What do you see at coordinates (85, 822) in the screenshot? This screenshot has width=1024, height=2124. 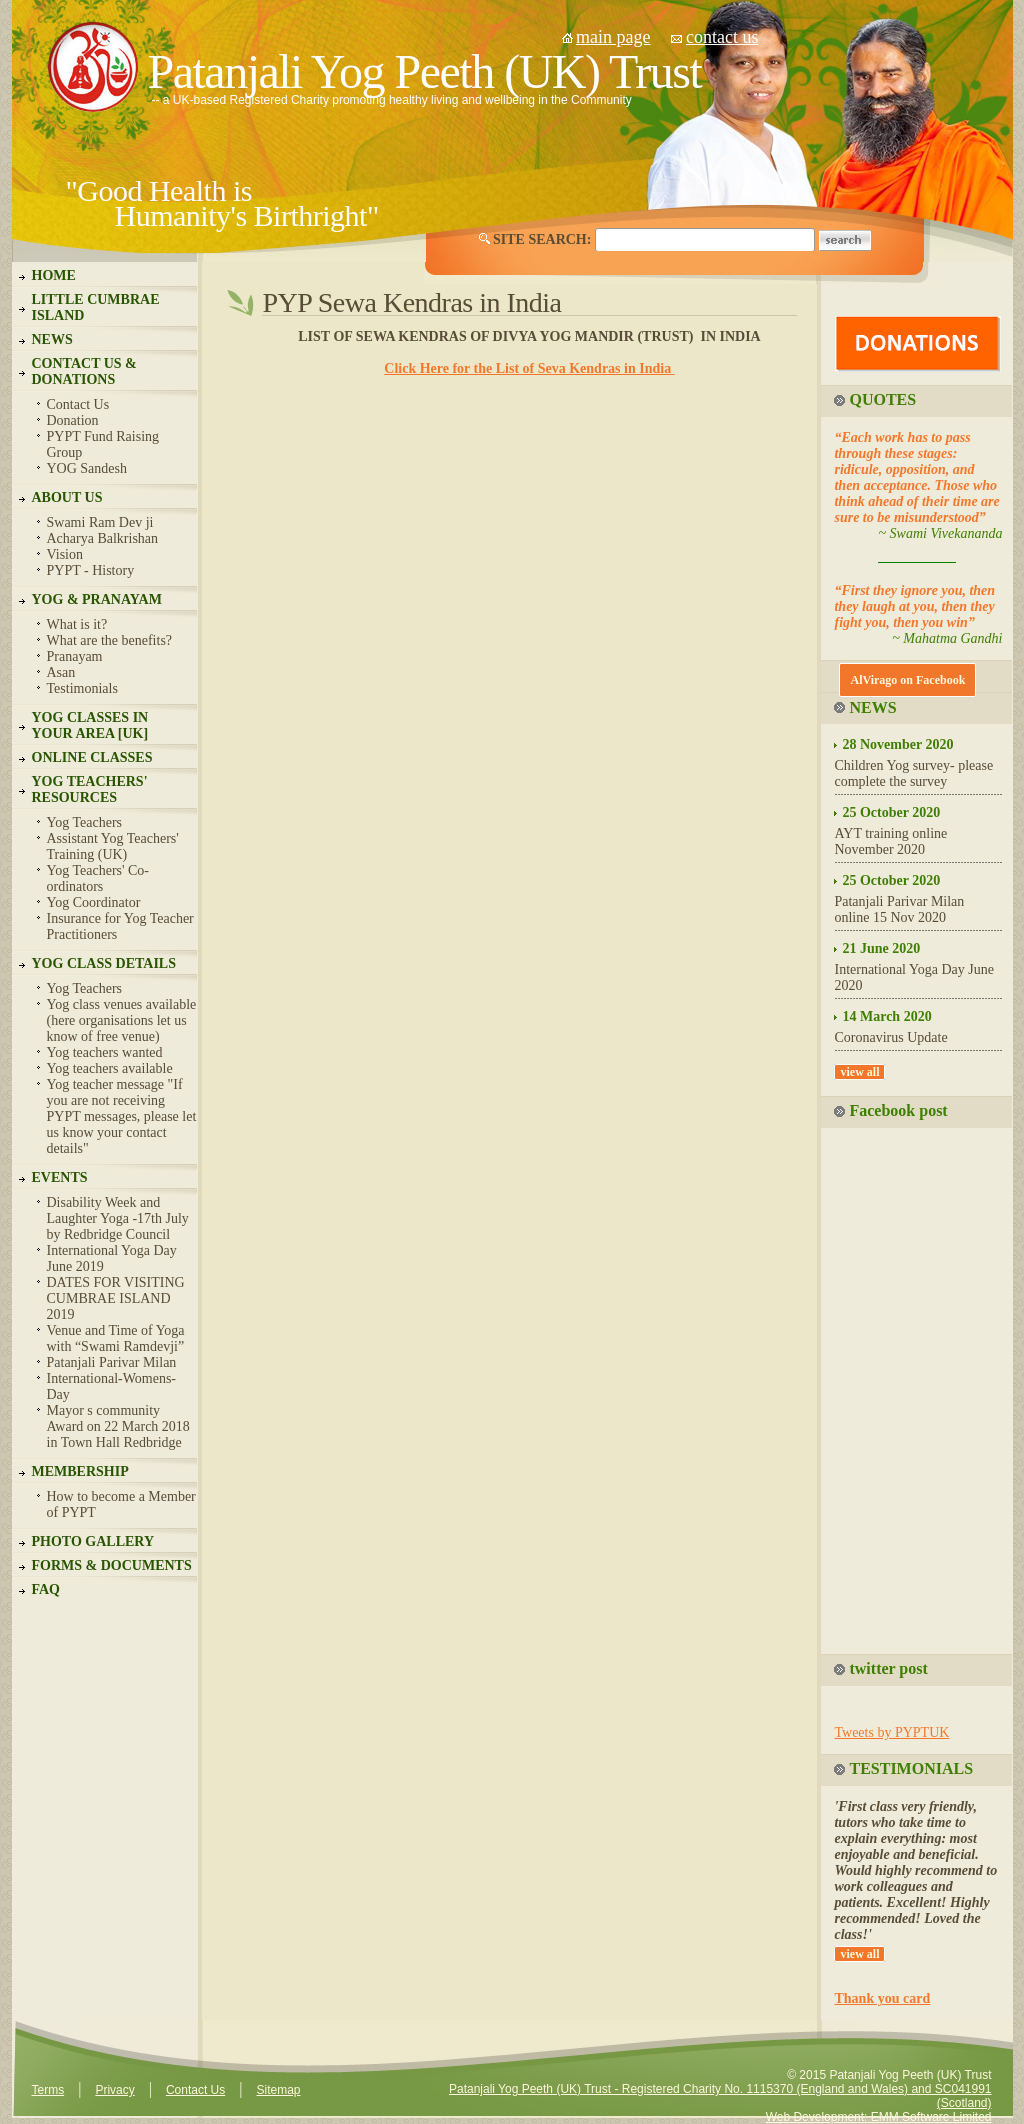 I see `Yog Teachers` at bounding box center [85, 822].